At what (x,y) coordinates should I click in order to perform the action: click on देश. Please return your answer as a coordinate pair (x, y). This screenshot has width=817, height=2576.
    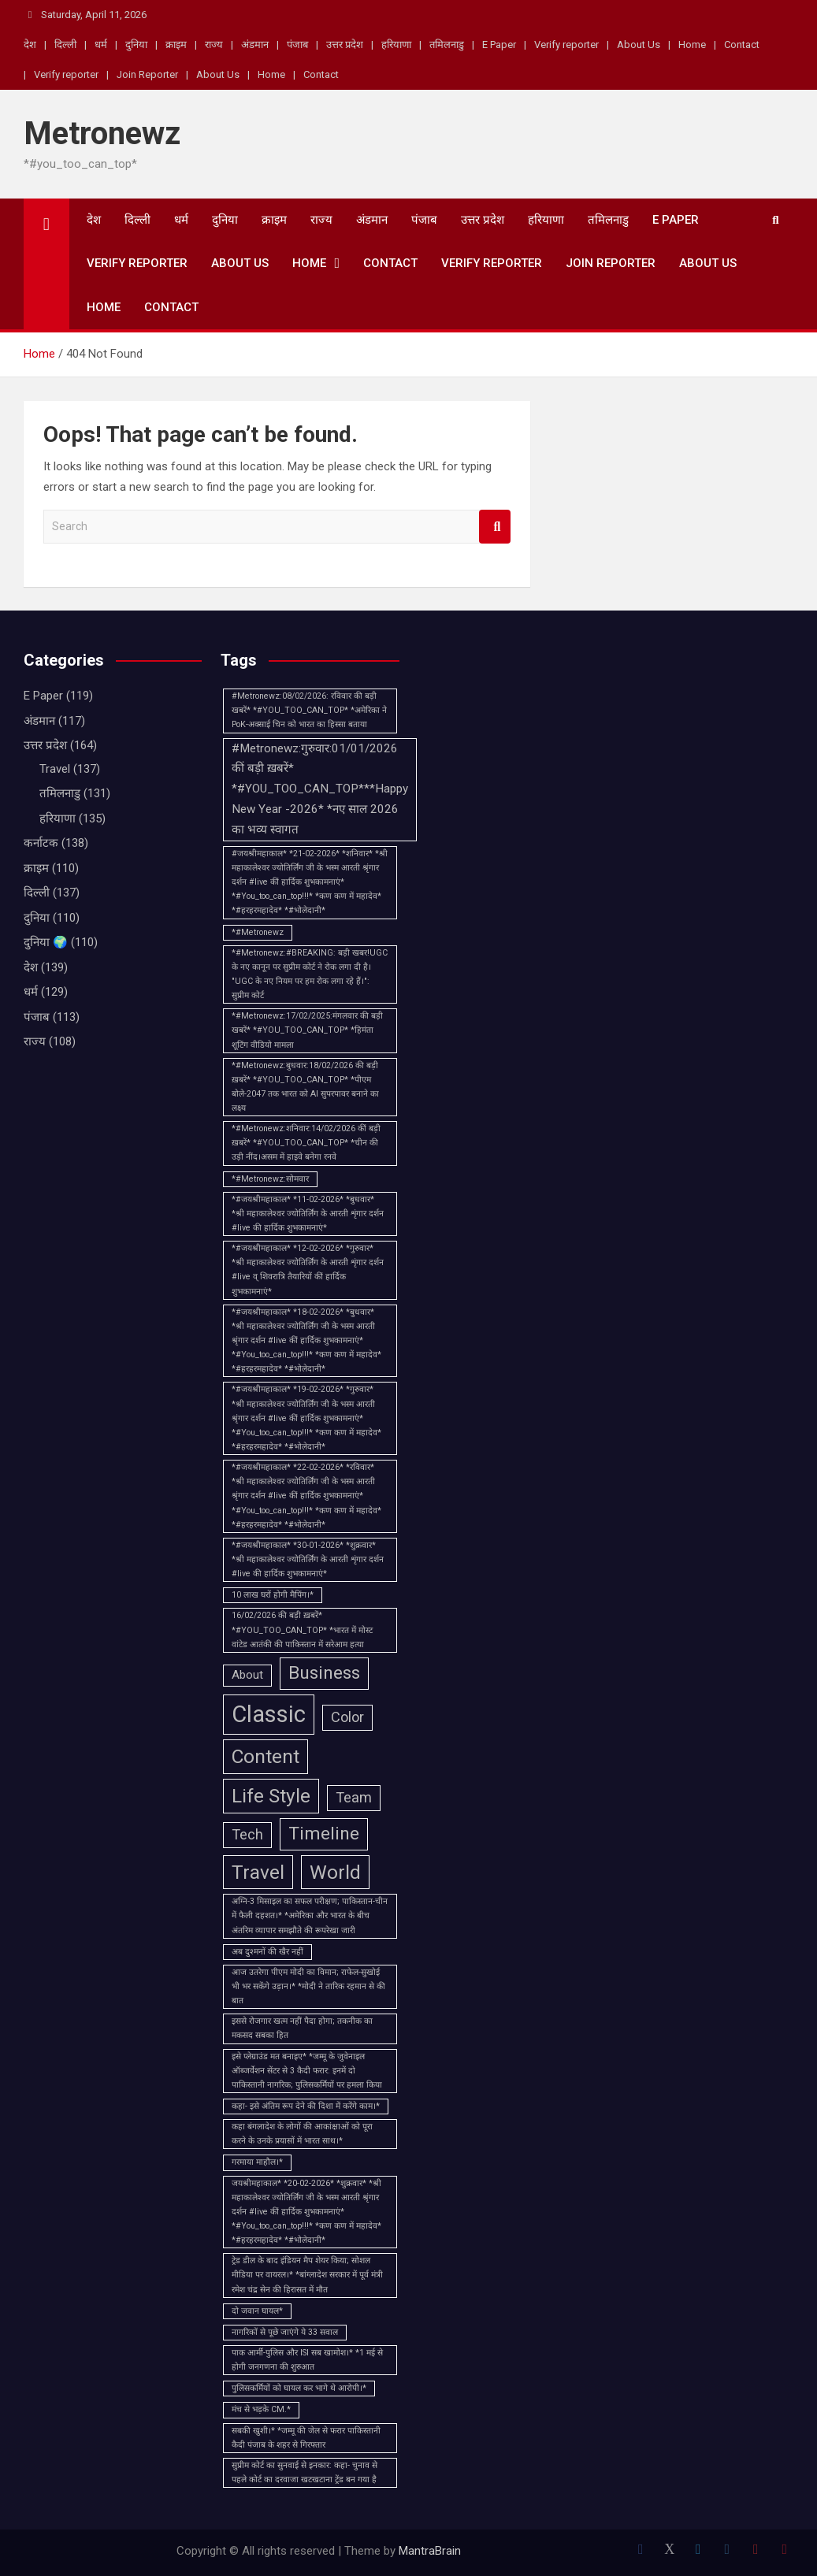
    Looking at the image, I should click on (30, 44).